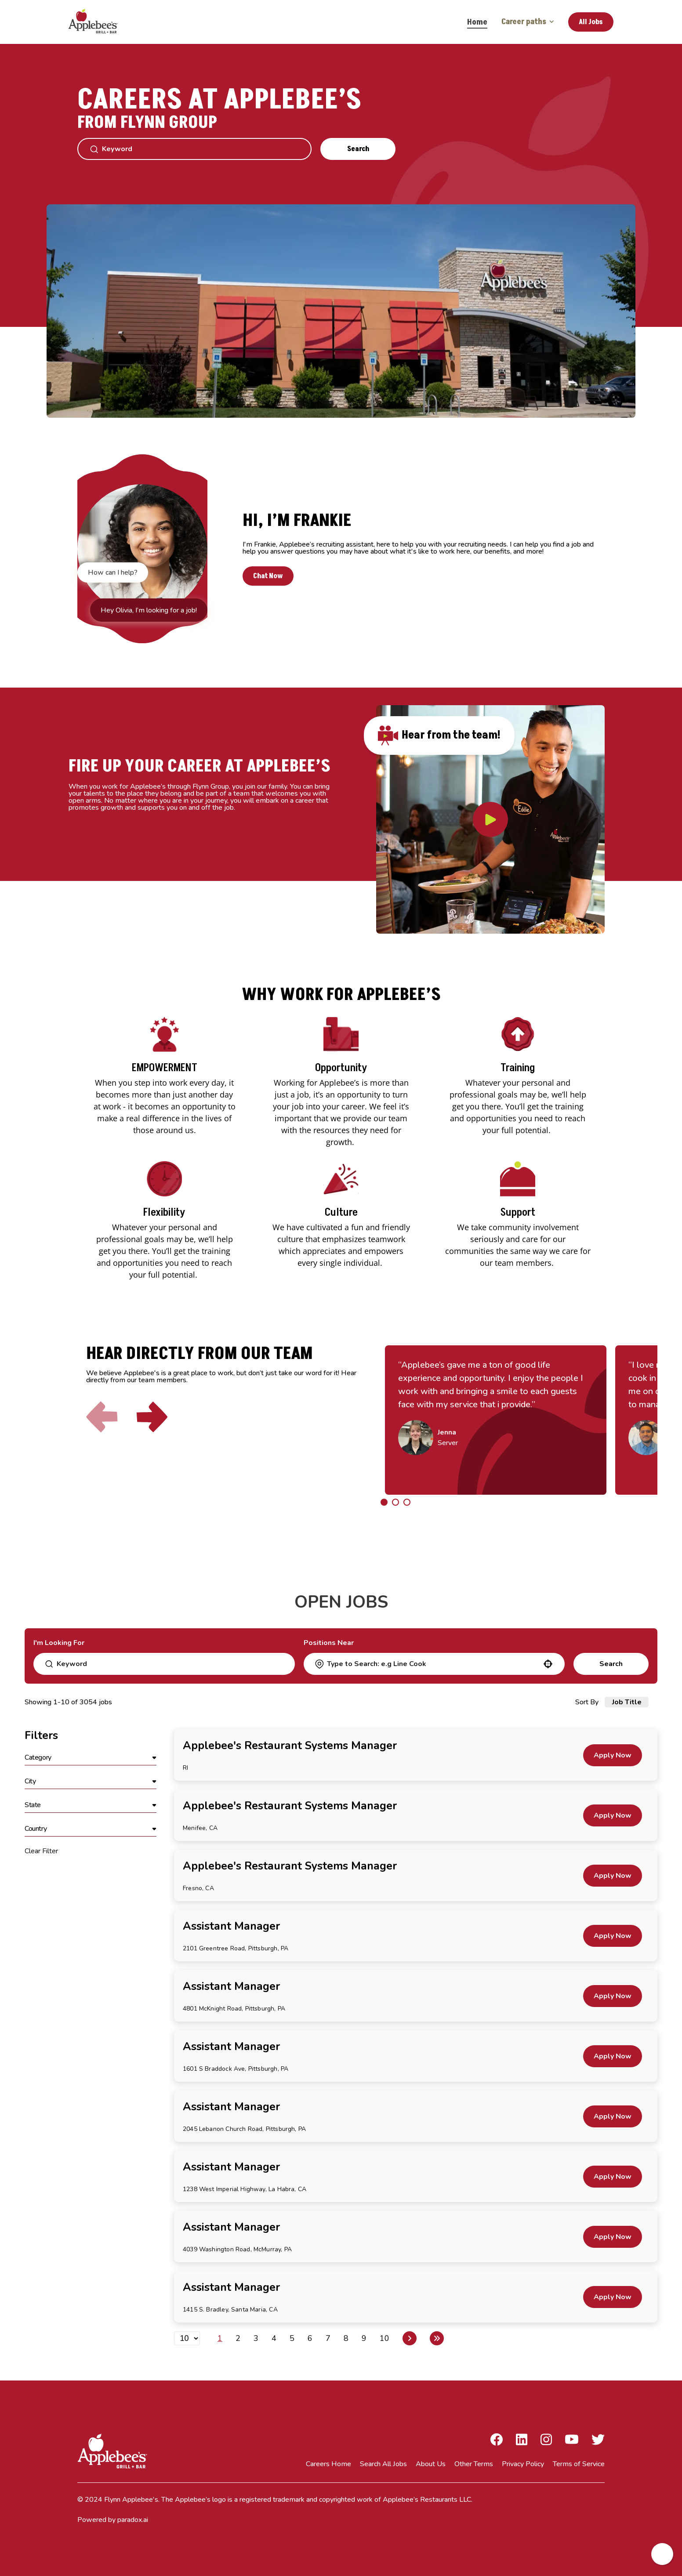 Image resolution: width=682 pixels, height=2576 pixels. Describe the element at coordinates (102, 1417) in the screenshot. I see `[Click to go to the previous slide]` at that location.